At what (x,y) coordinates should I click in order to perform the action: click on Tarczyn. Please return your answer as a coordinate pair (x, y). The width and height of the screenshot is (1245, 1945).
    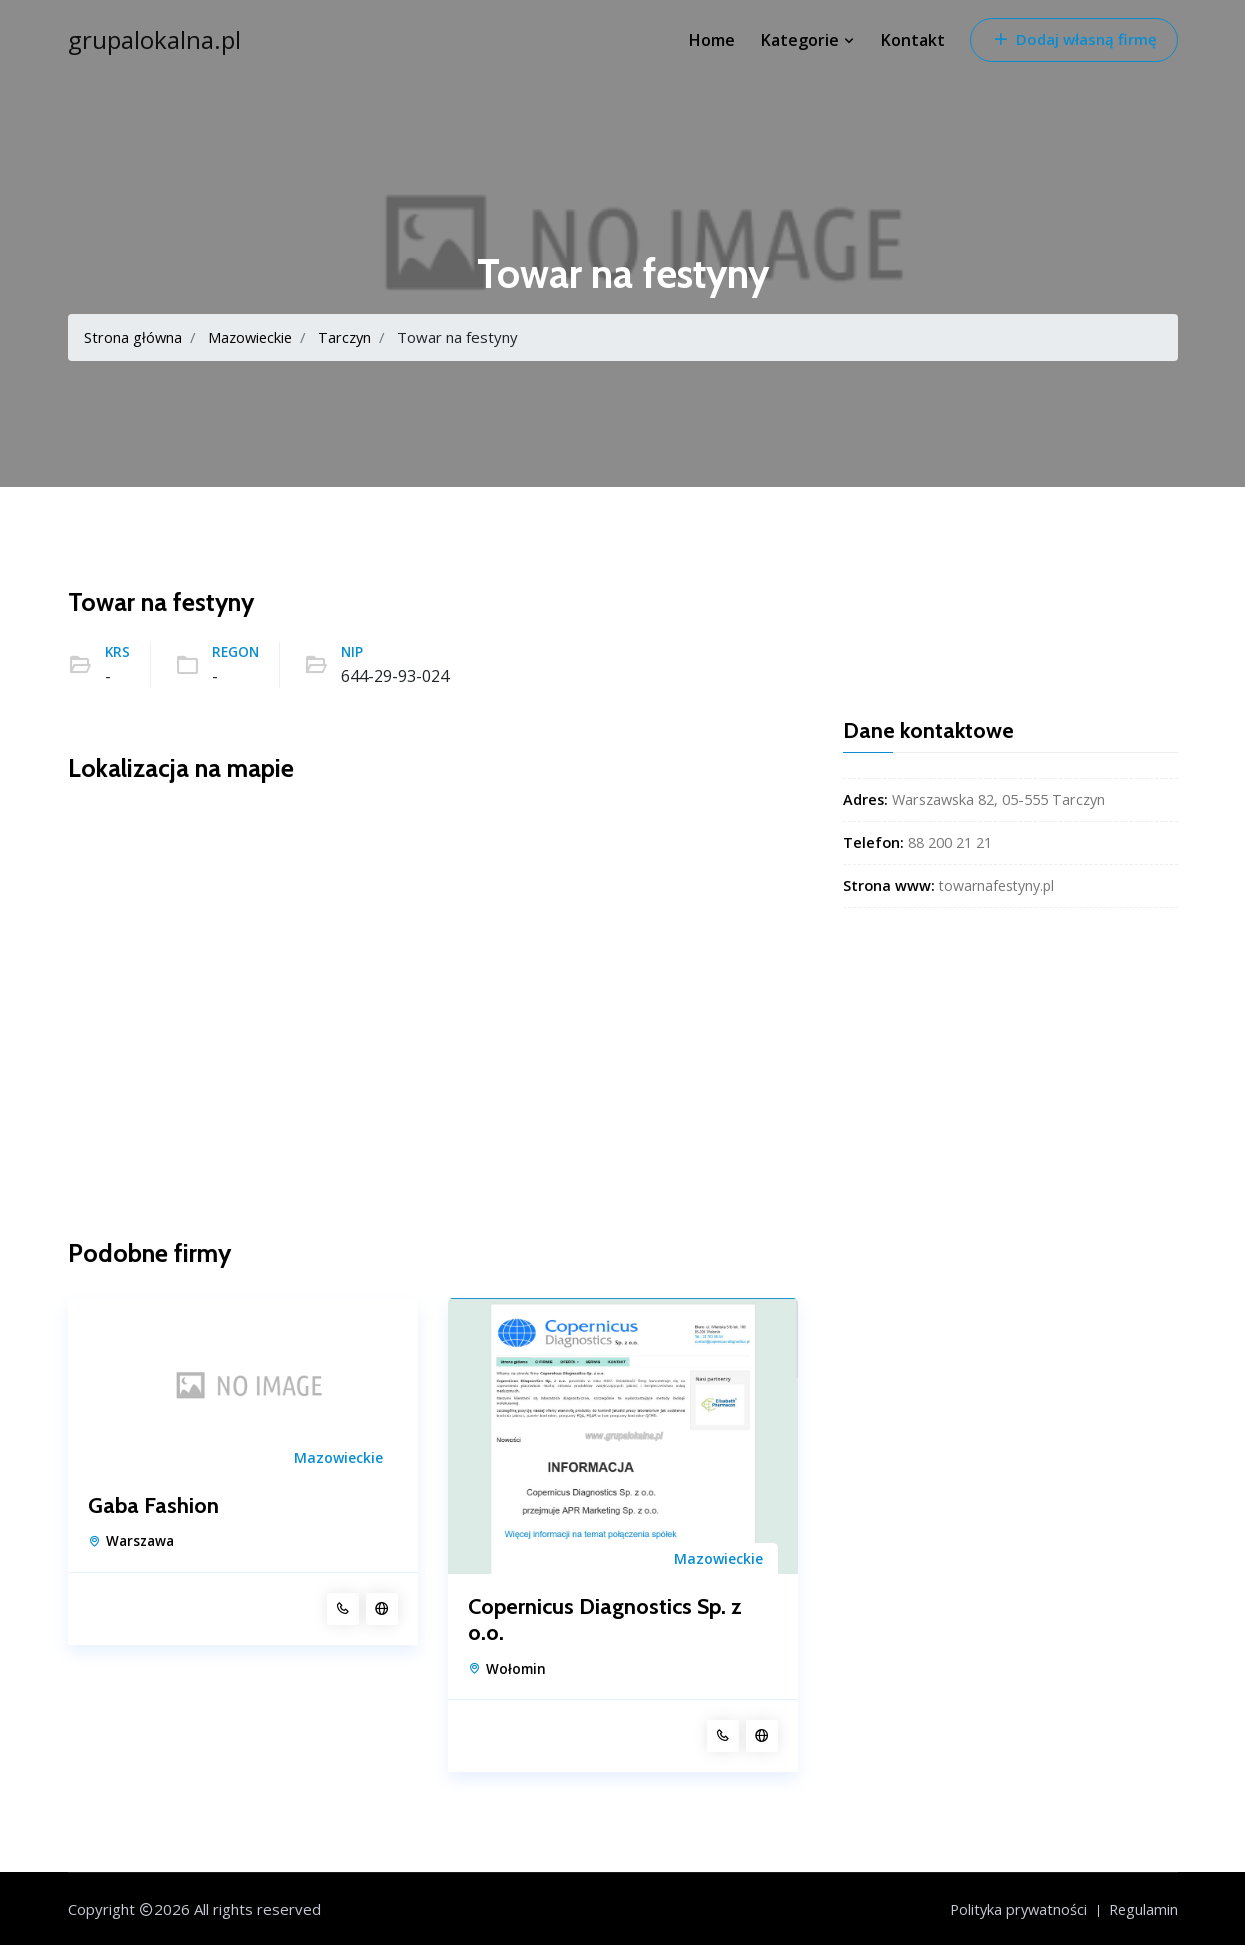
    Looking at the image, I should click on (350, 337).